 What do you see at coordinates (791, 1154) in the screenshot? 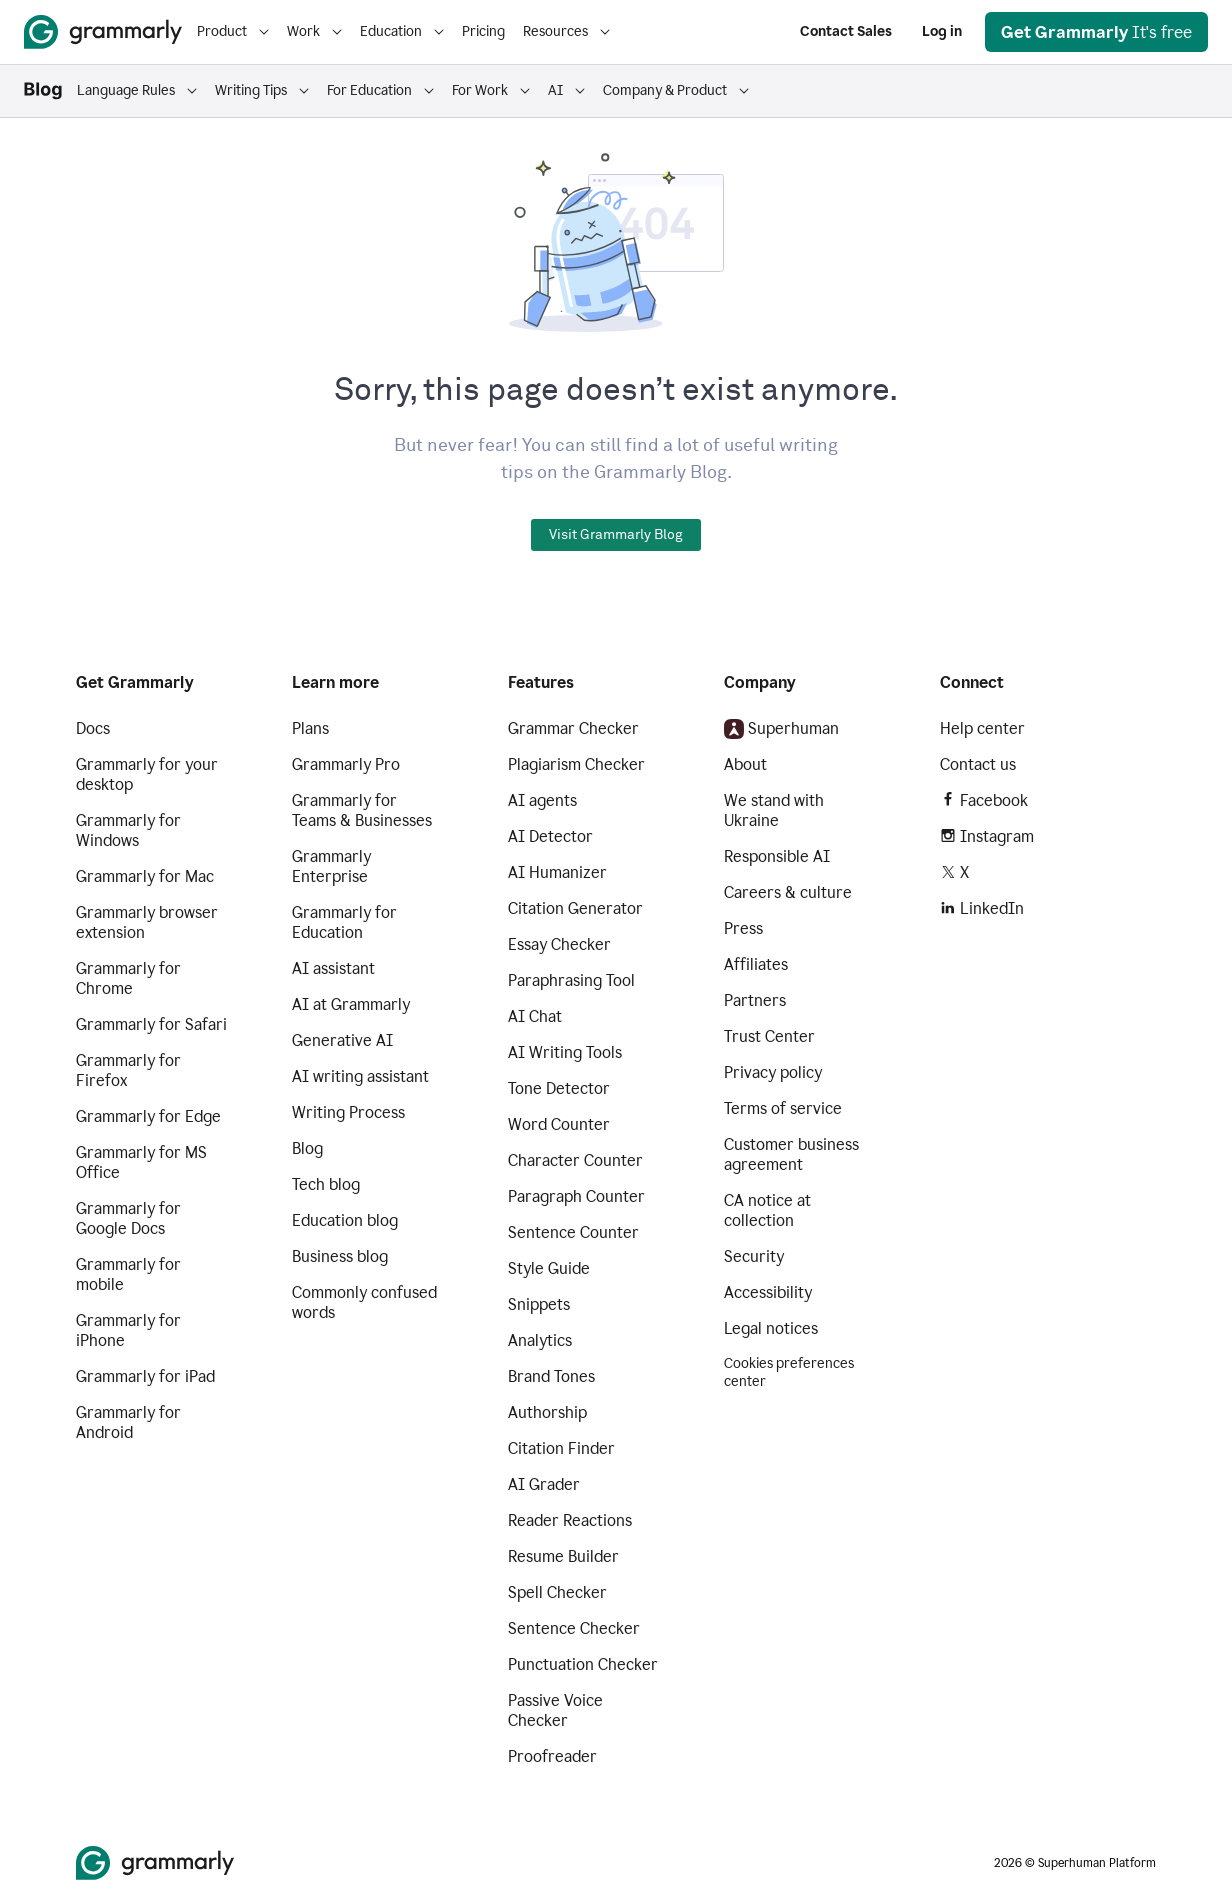
I see `Customer business agreement` at bounding box center [791, 1154].